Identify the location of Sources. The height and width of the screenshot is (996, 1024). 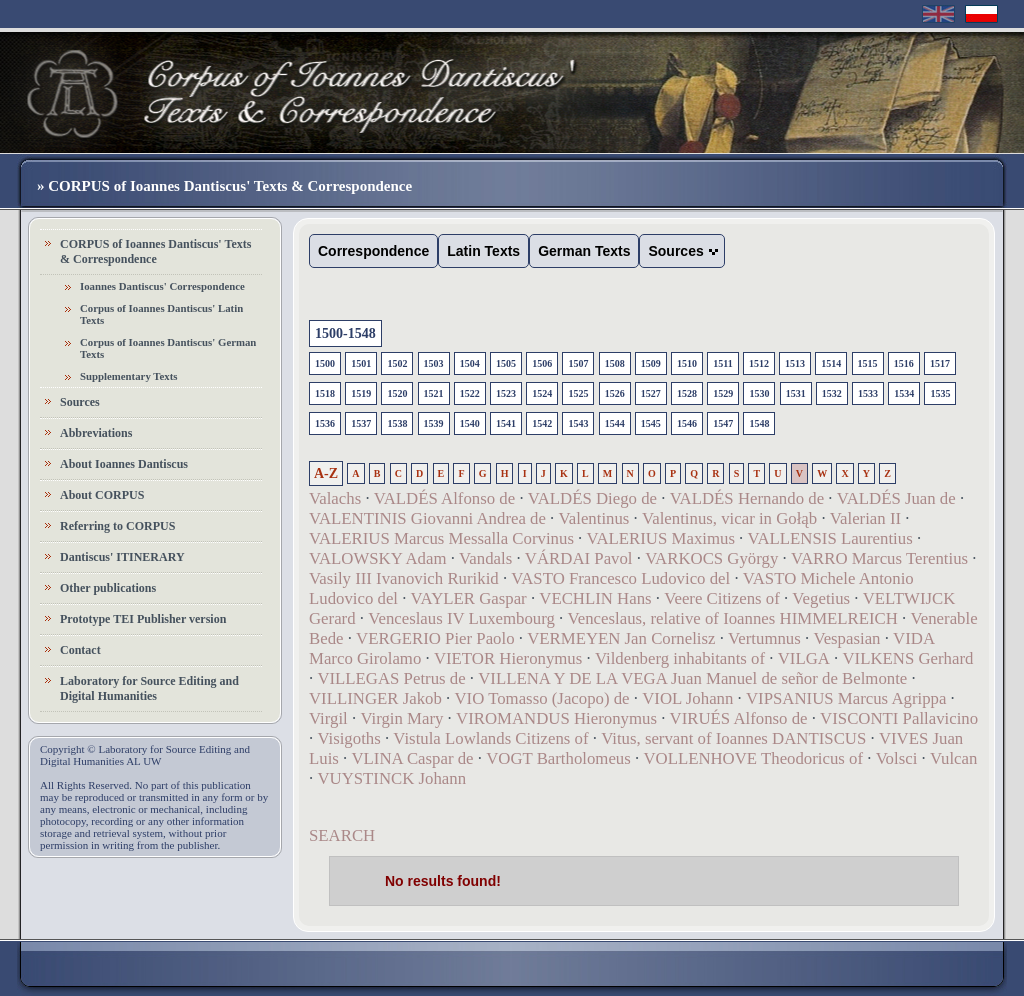
(80, 402).